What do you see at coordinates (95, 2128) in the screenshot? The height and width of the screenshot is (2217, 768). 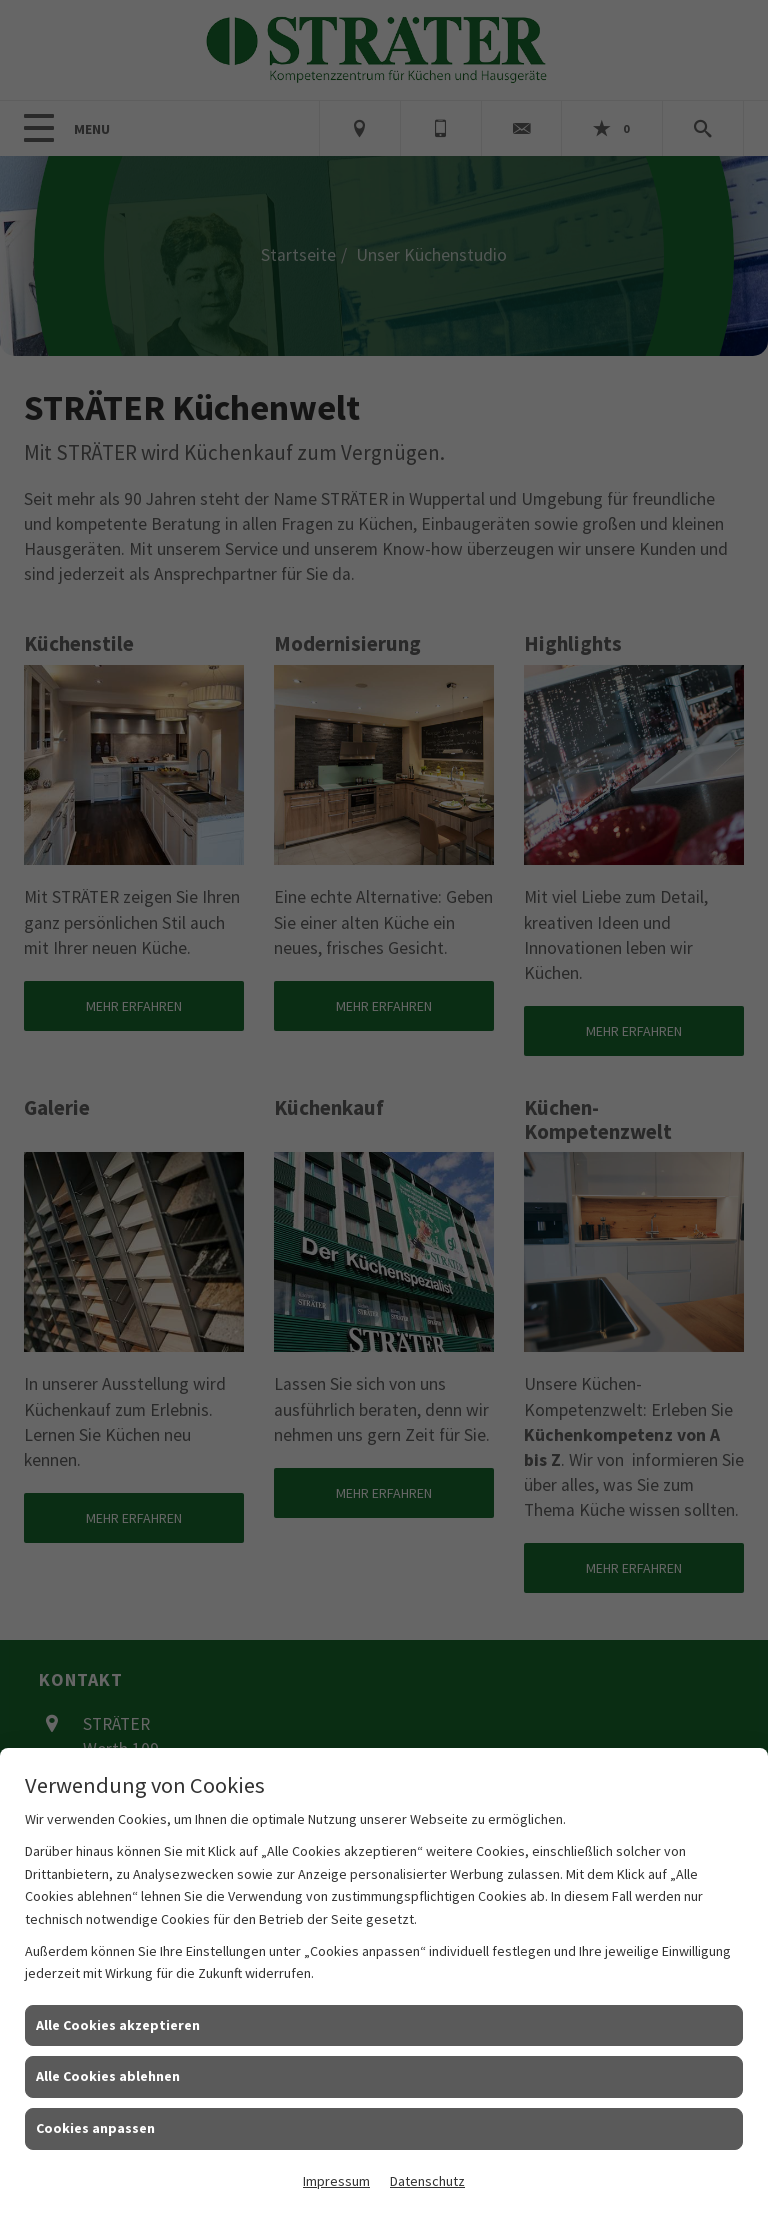 I see `Cookies anpassen` at bounding box center [95, 2128].